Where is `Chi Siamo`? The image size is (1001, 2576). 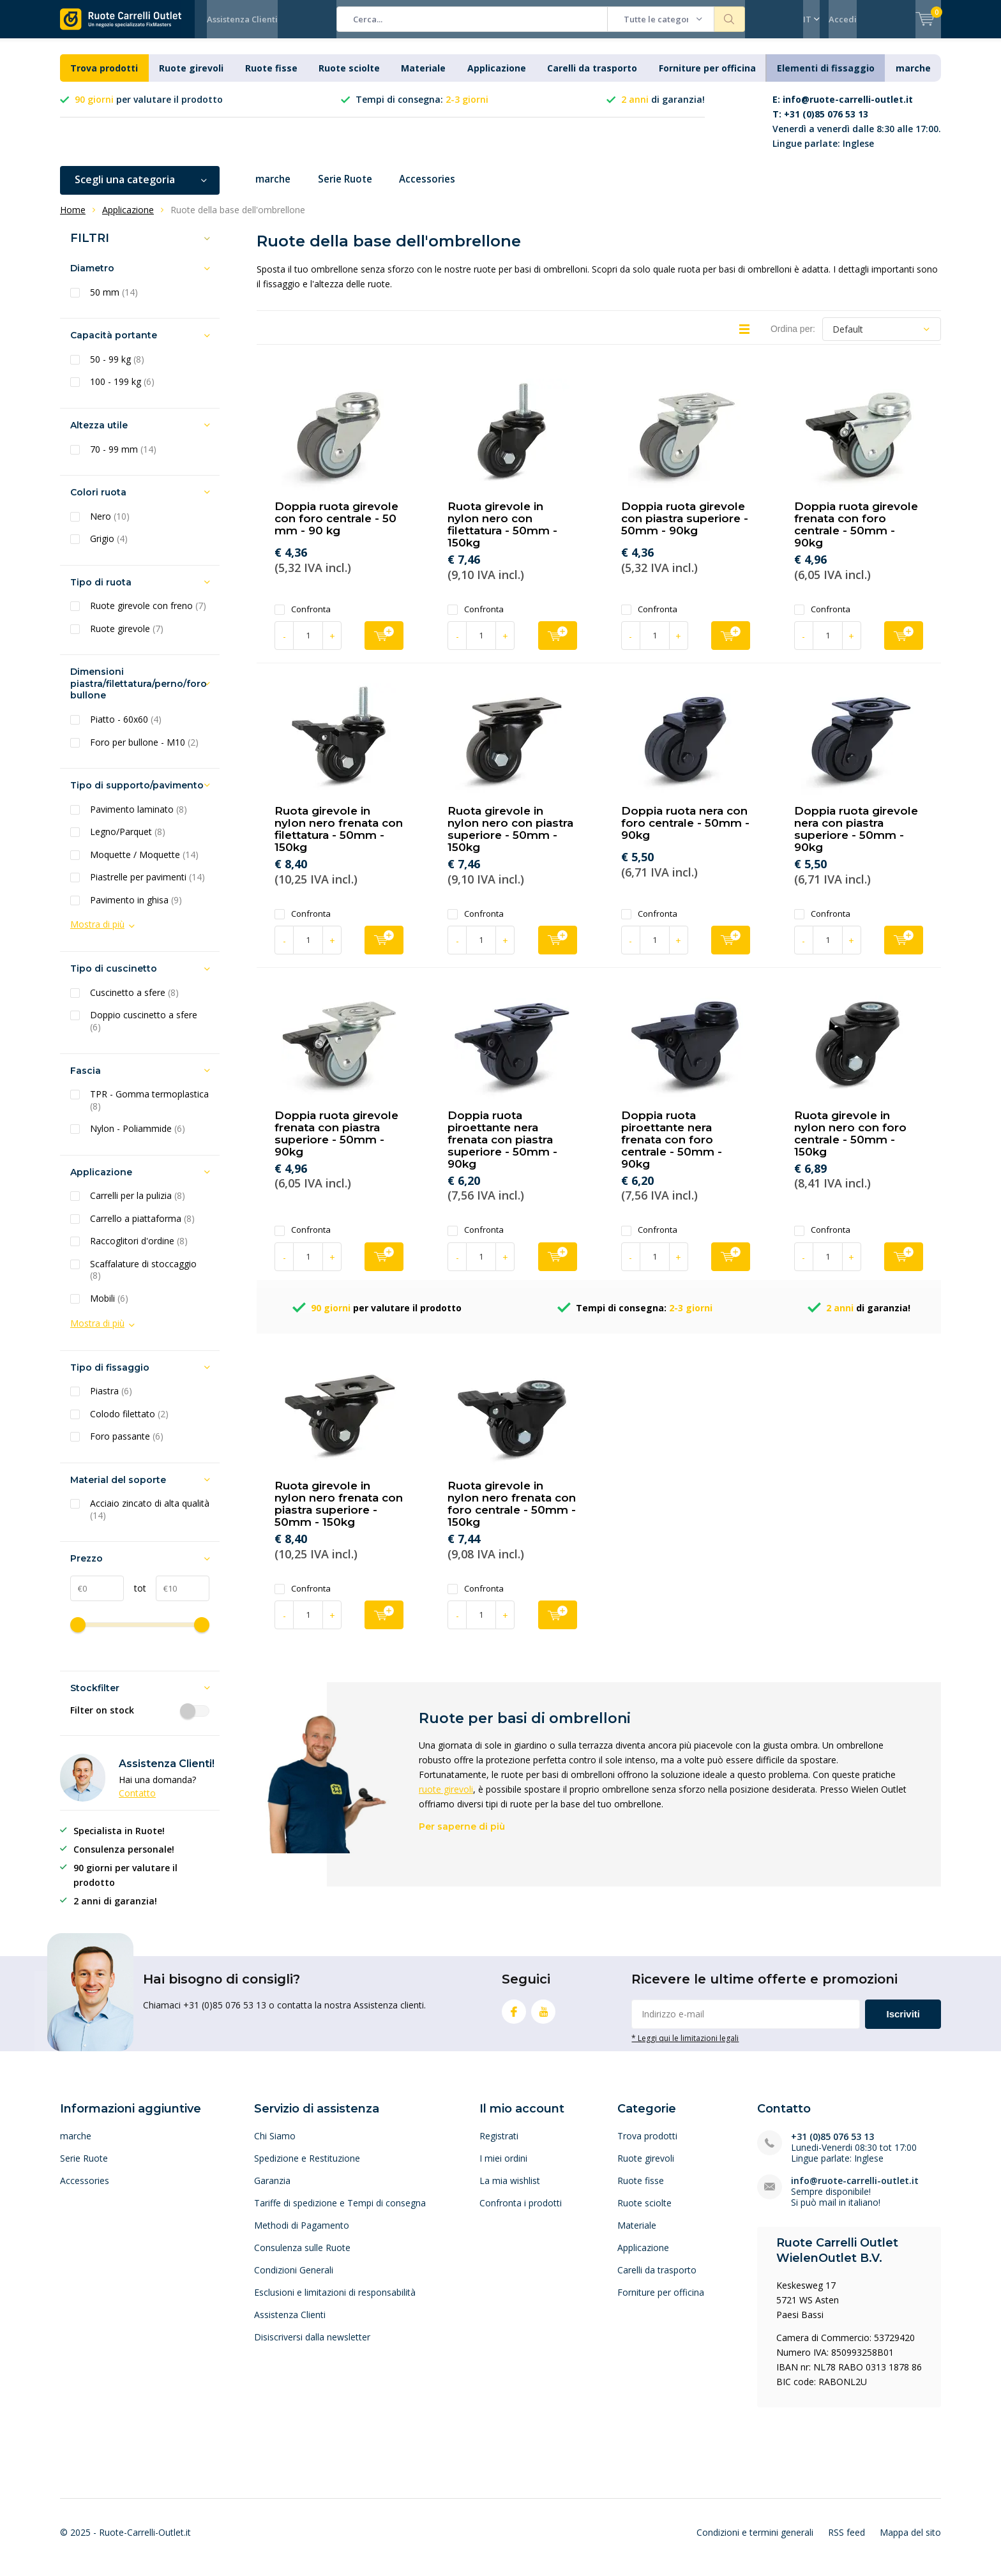
Chi Siamo is located at coordinates (275, 2145).